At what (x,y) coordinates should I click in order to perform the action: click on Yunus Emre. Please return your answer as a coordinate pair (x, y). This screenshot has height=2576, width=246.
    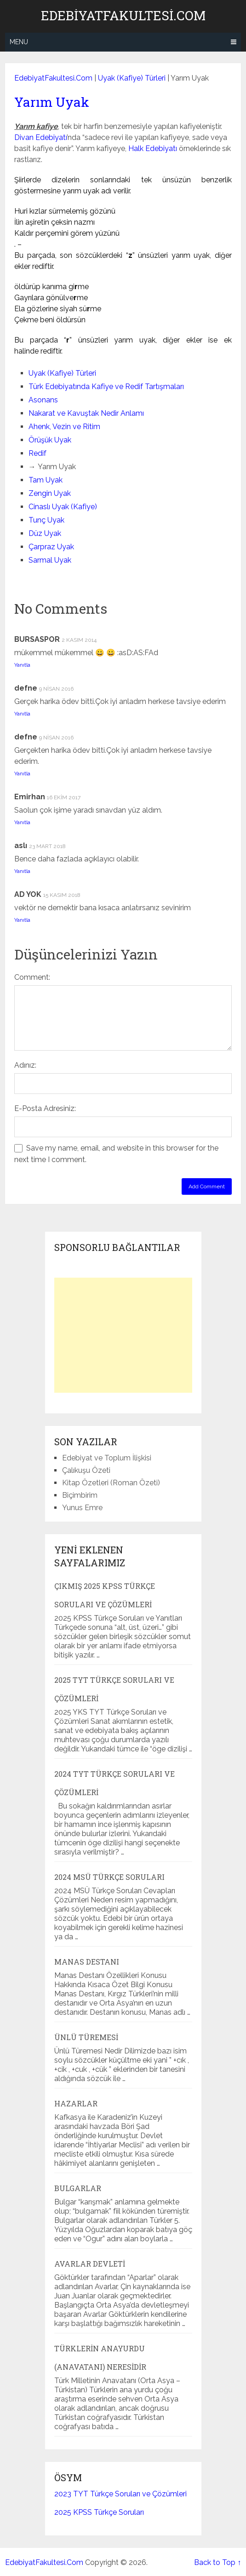
    Looking at the image, I should click on (82, 1507).